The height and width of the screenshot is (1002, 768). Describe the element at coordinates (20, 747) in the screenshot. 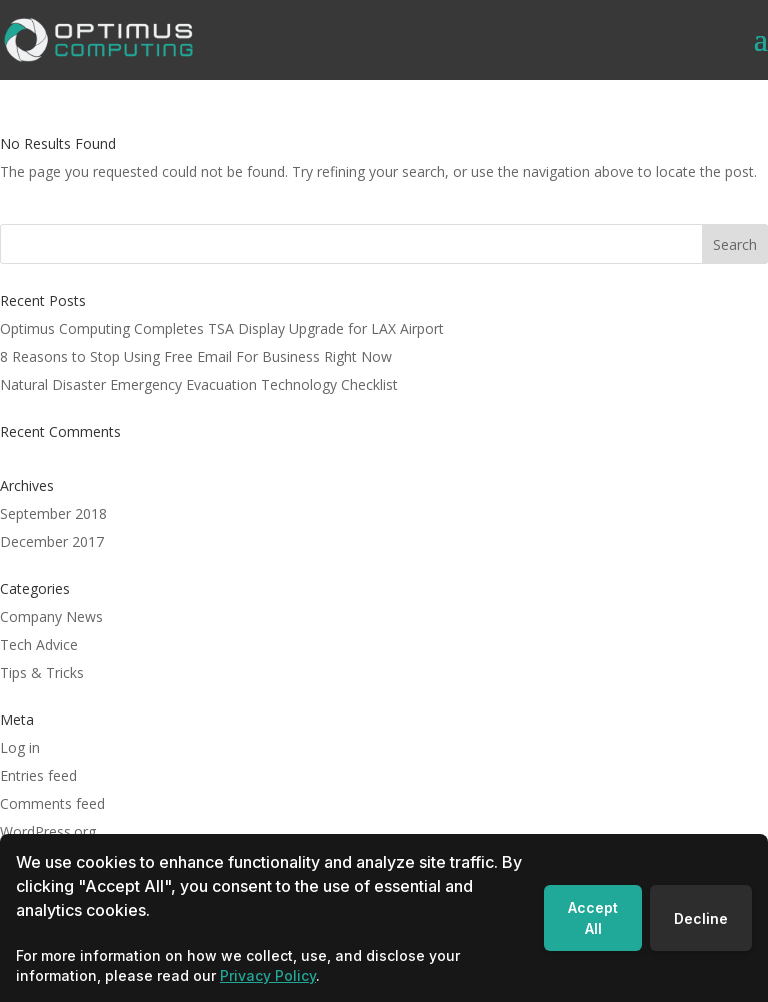

I see `Log in` at that location.